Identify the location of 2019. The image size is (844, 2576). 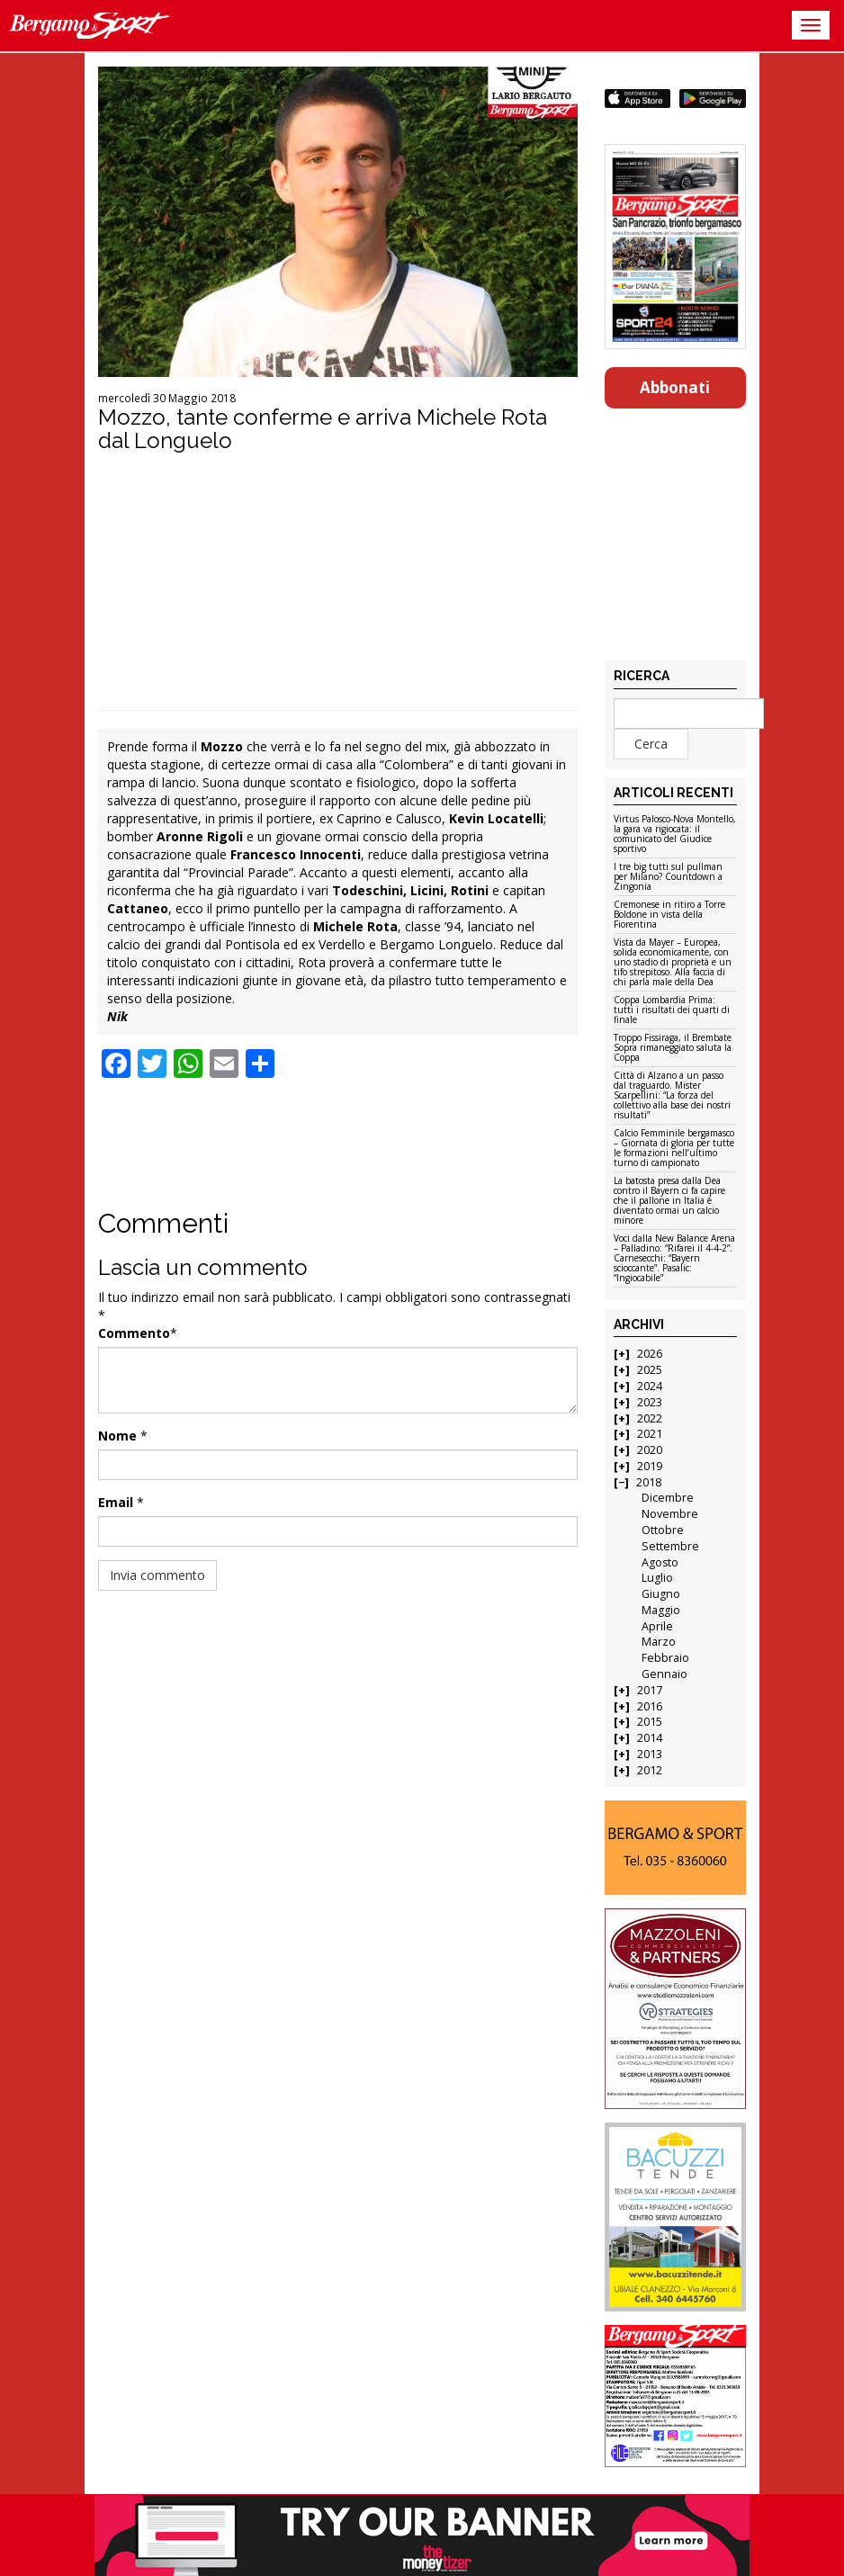
(649, 1466).